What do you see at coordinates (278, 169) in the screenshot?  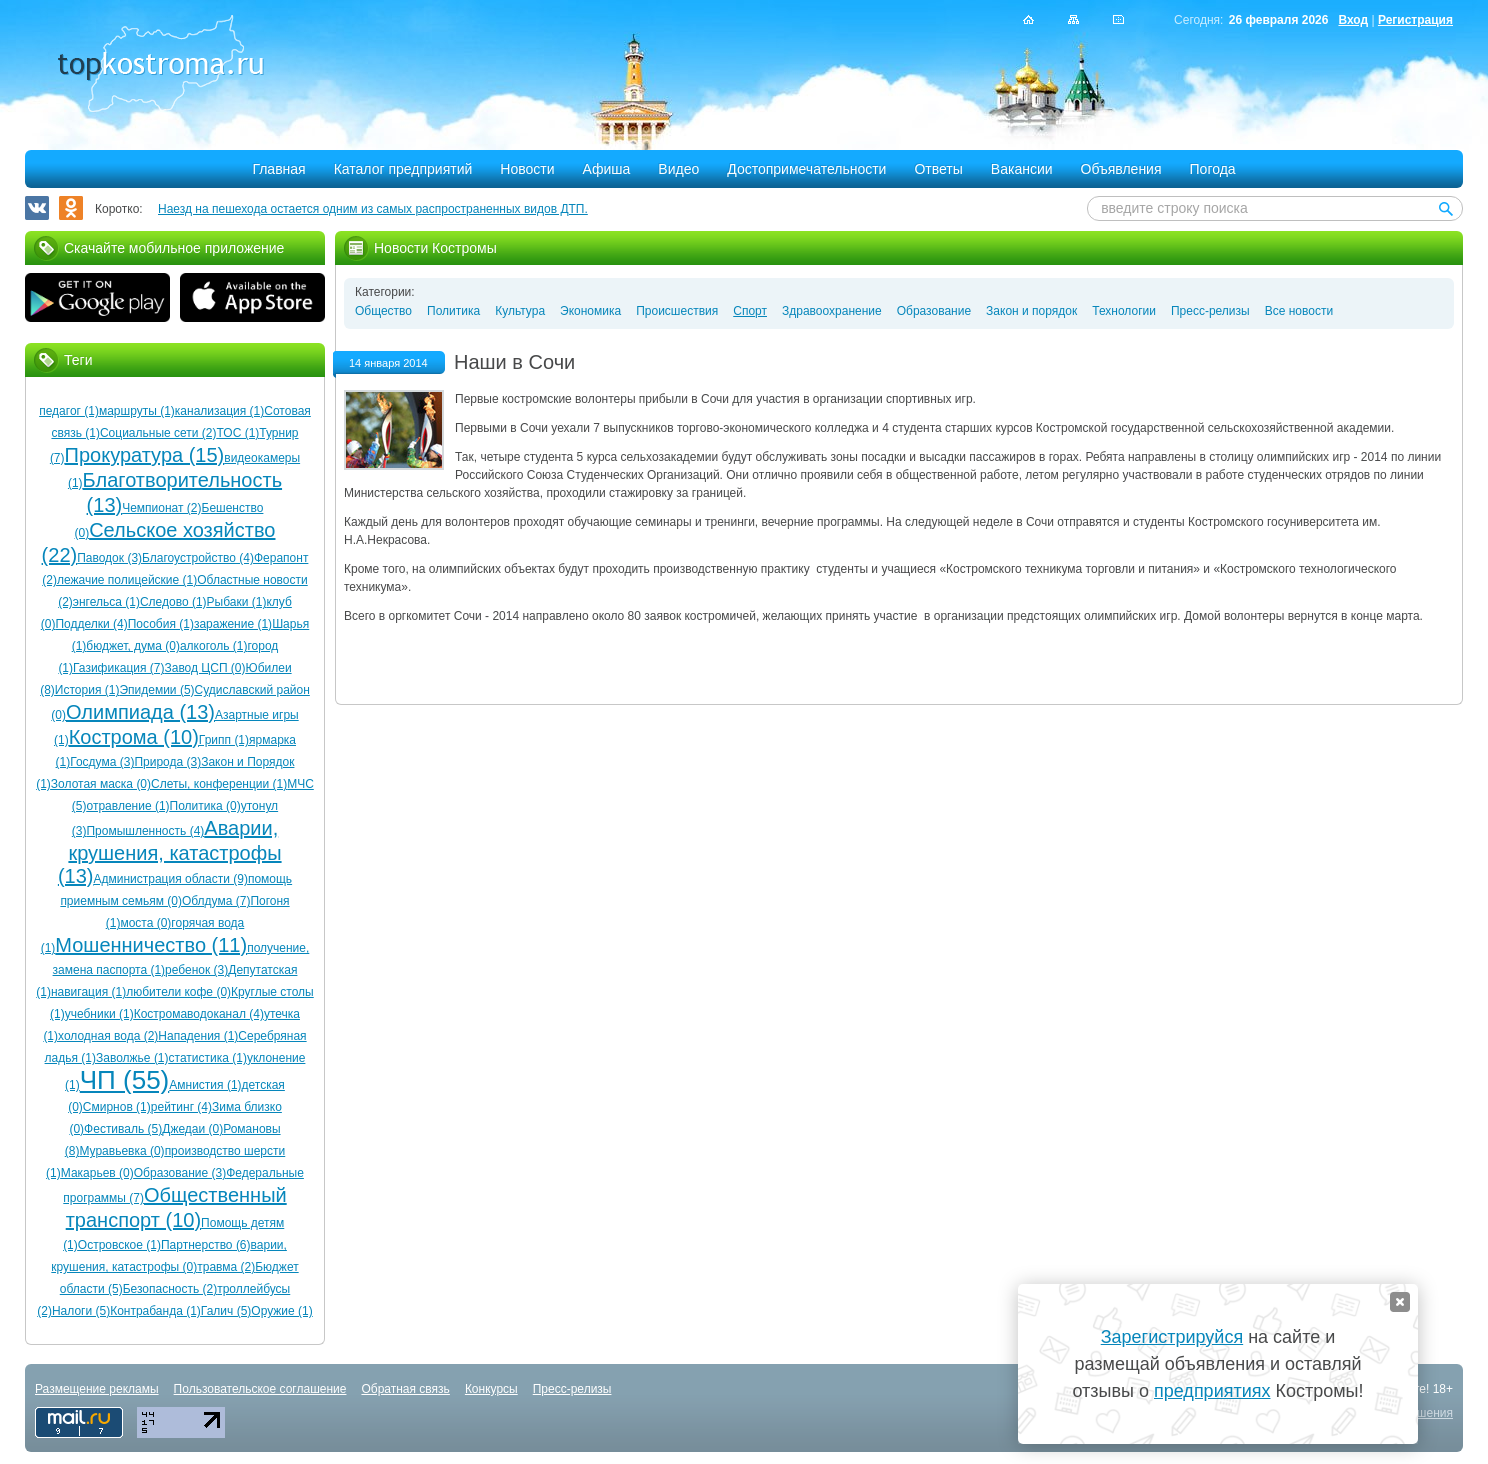 I see `Главная` at bounding box center [278, 169].